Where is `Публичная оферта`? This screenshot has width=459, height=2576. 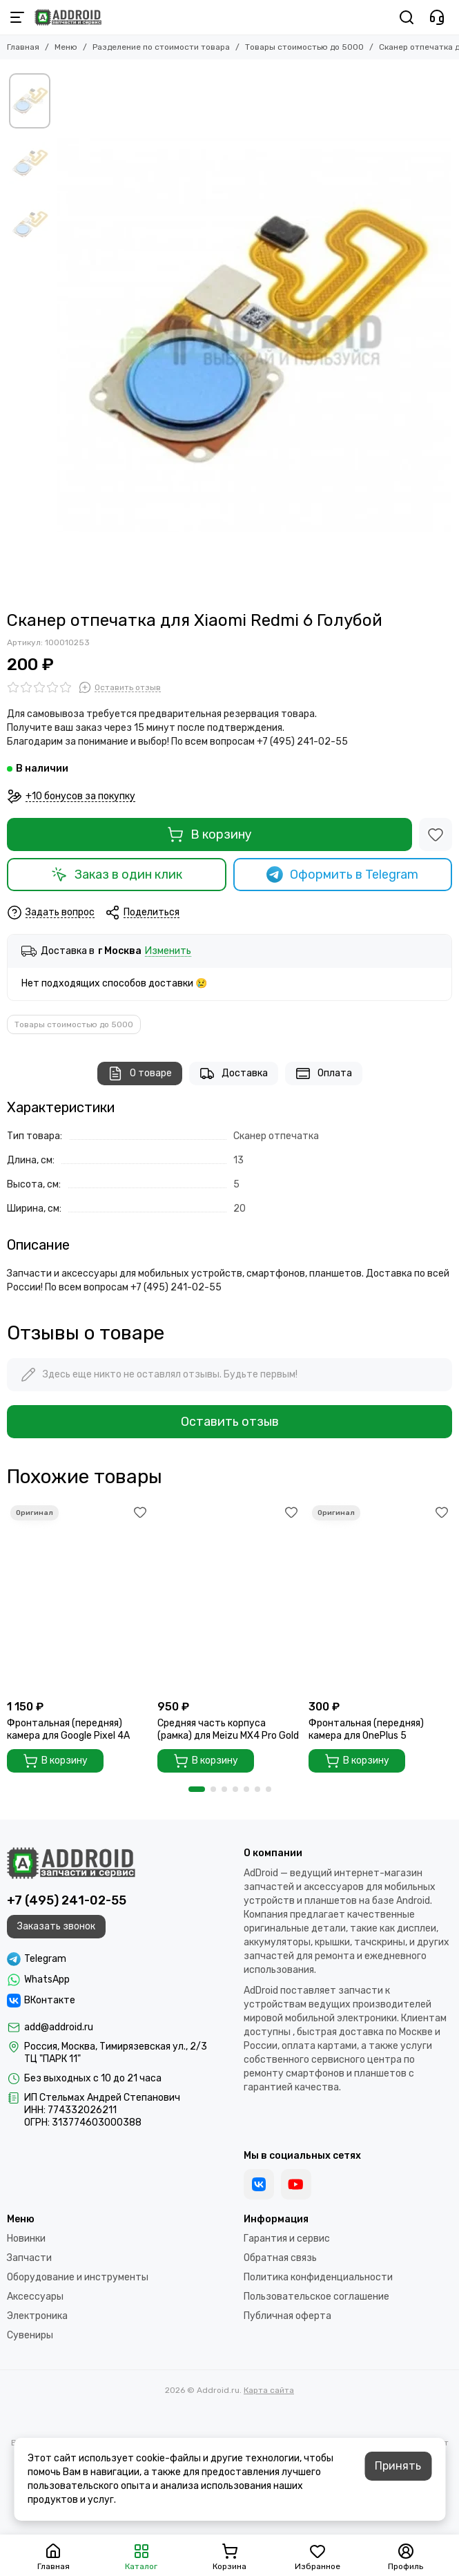 Публичная оферта is located at coordinates (287, 2316).